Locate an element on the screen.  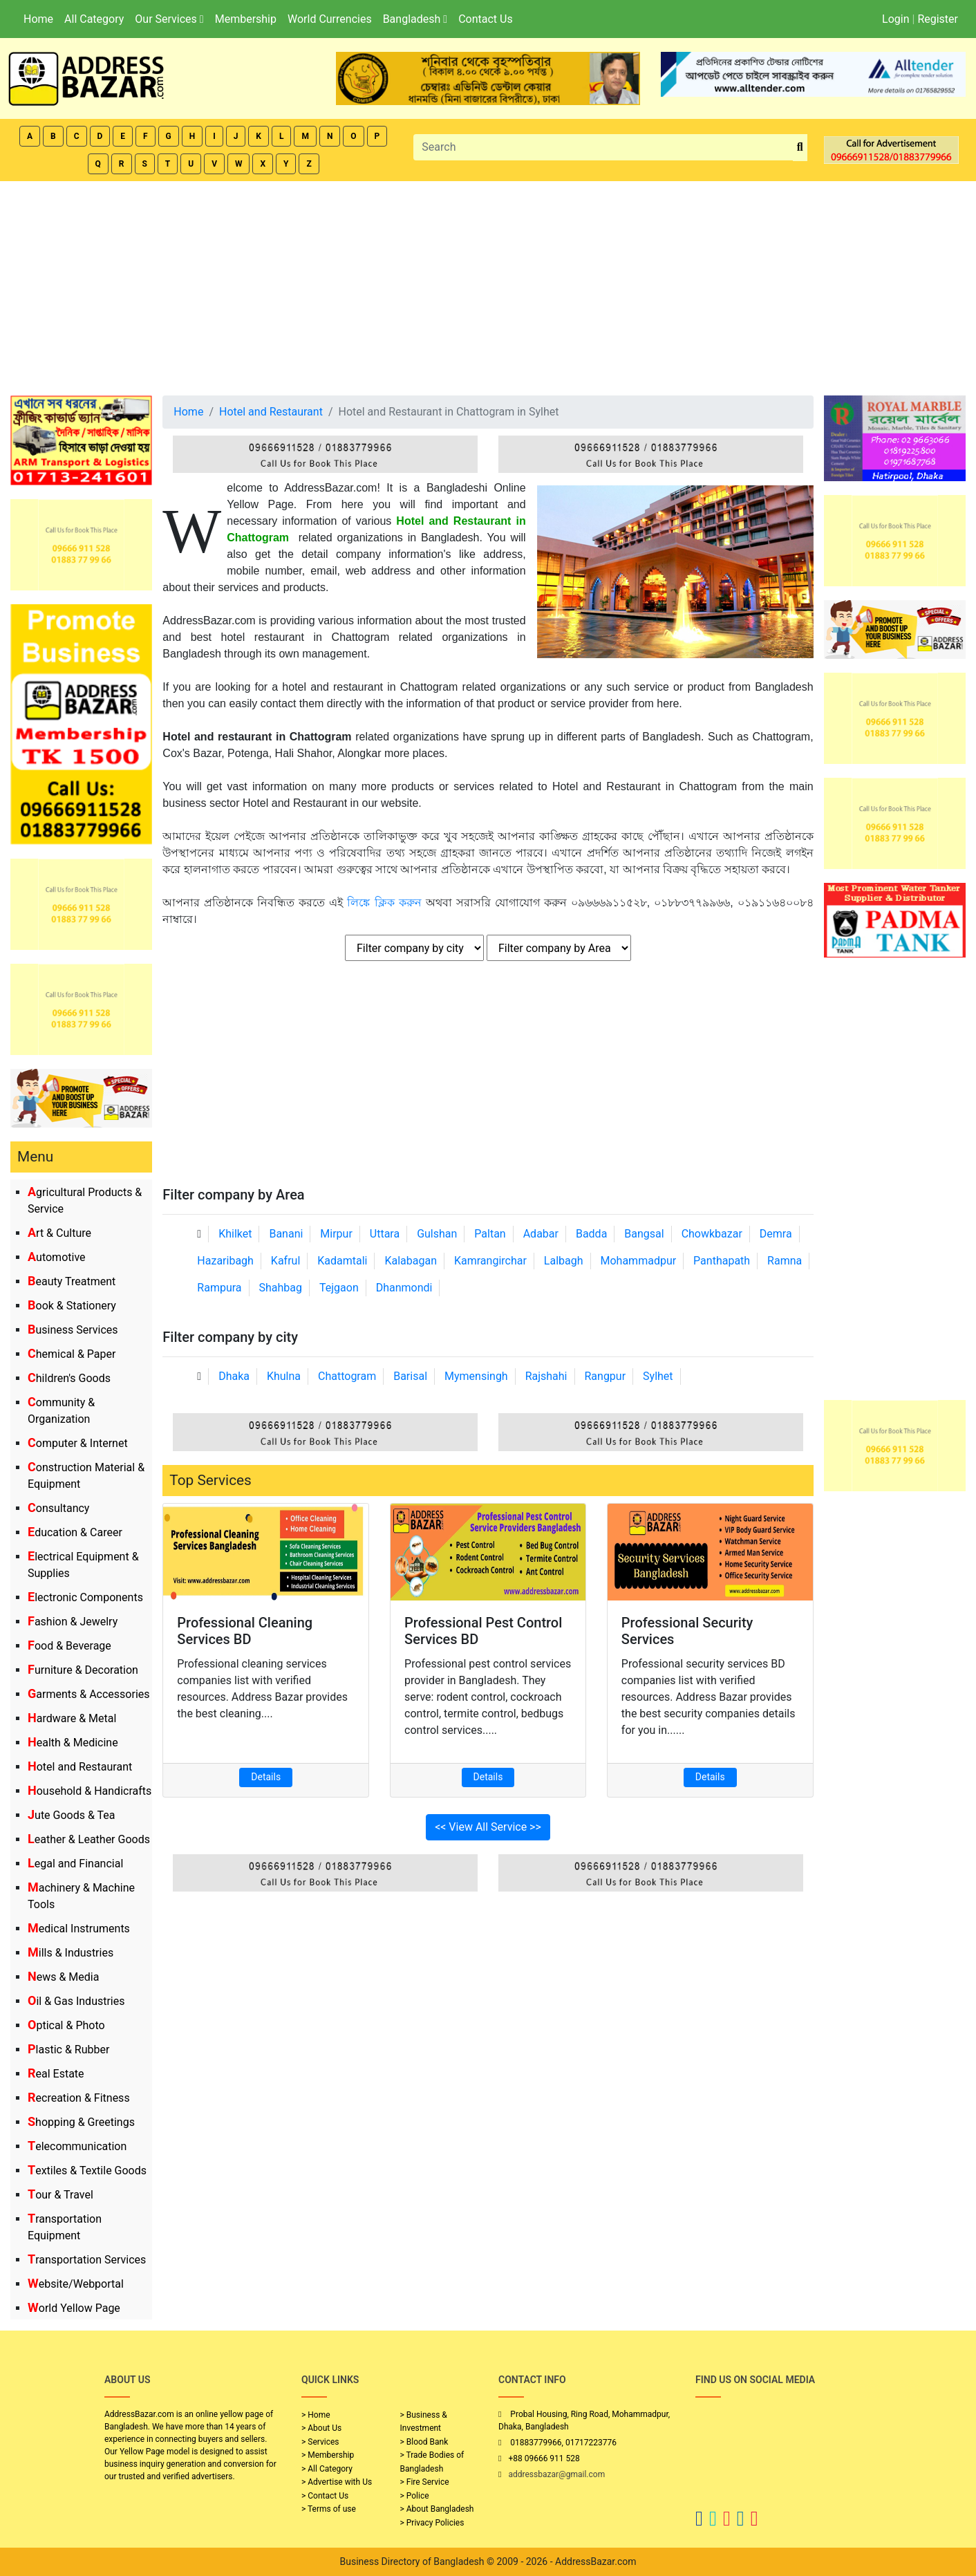
Website/Webportal is located at coordinates (76, 2283).